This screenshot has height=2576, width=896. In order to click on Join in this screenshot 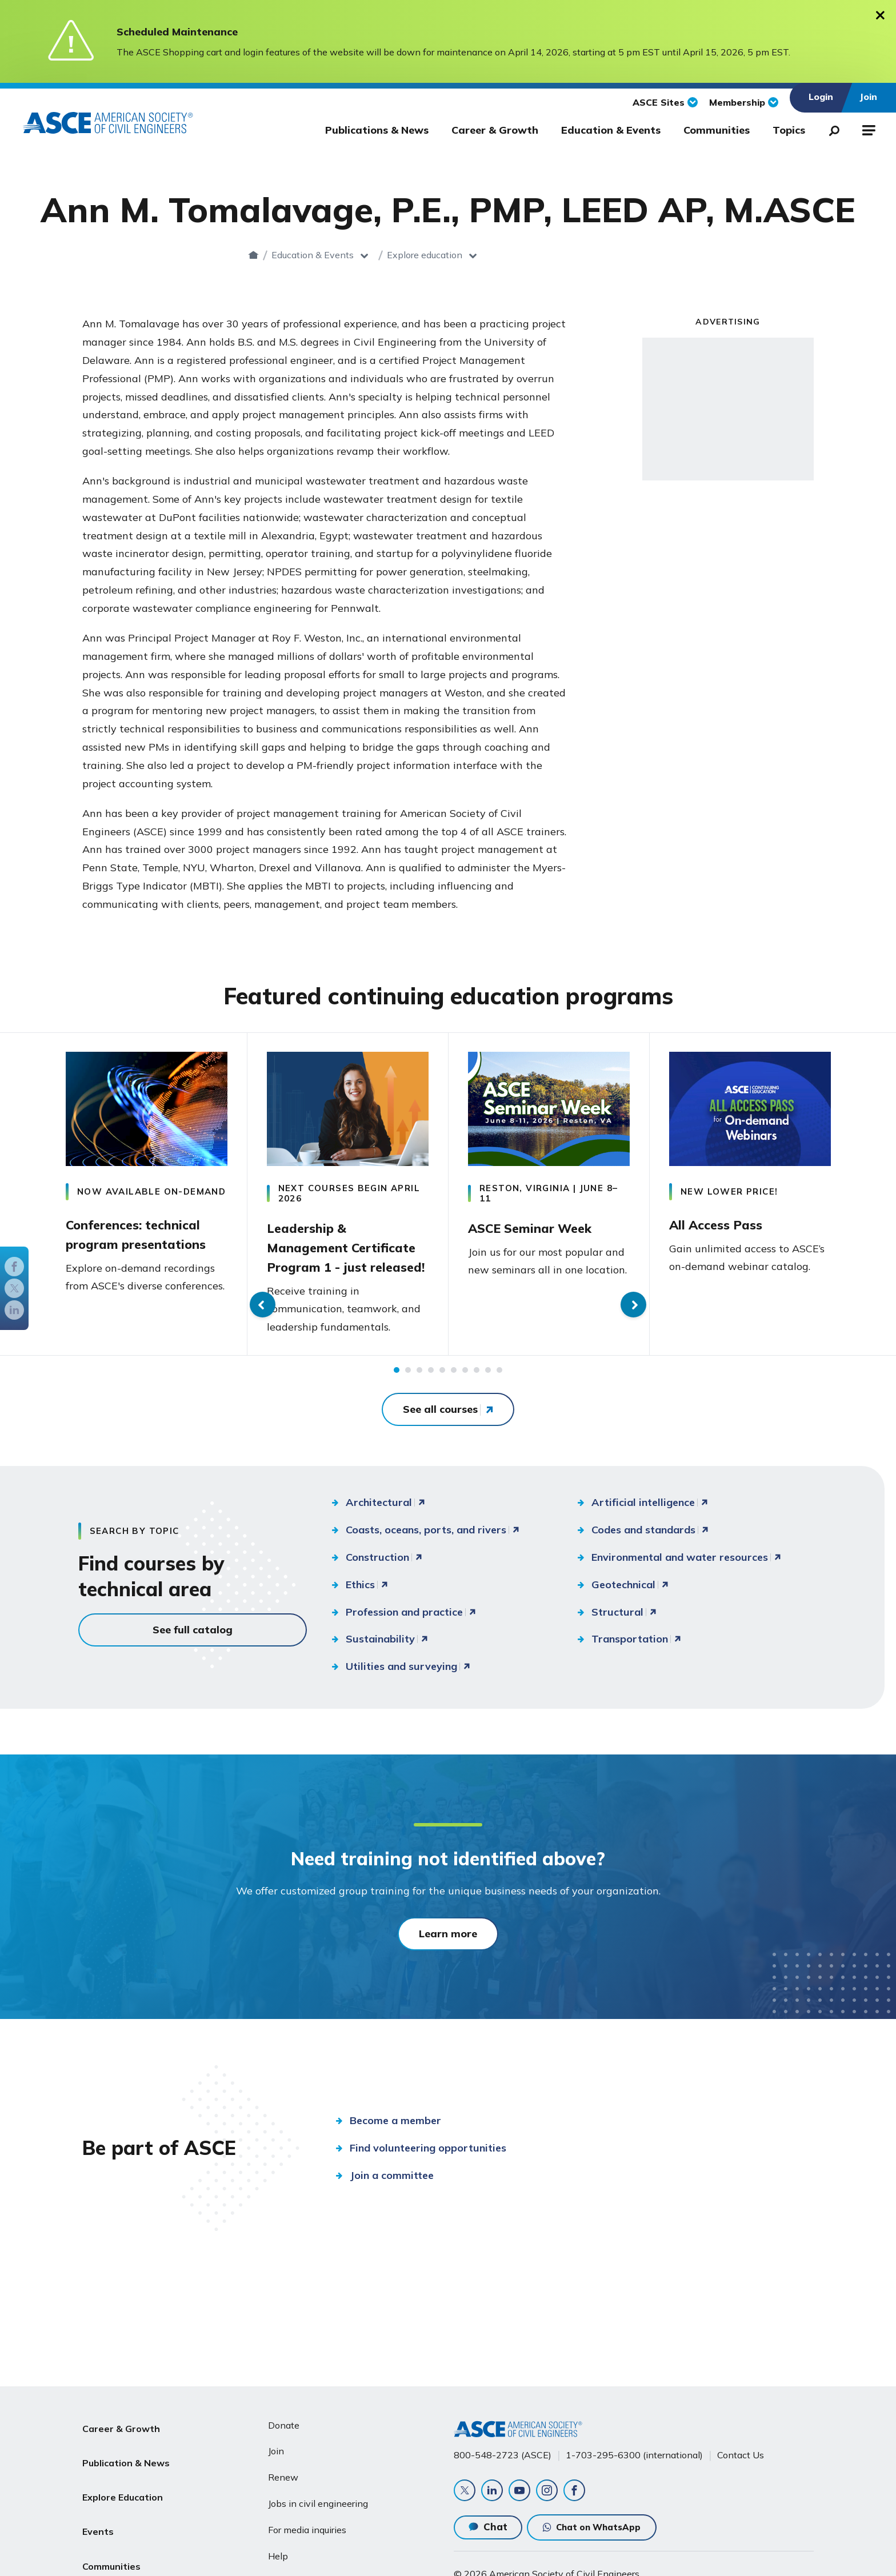, I will do `click(276, 2446)`.